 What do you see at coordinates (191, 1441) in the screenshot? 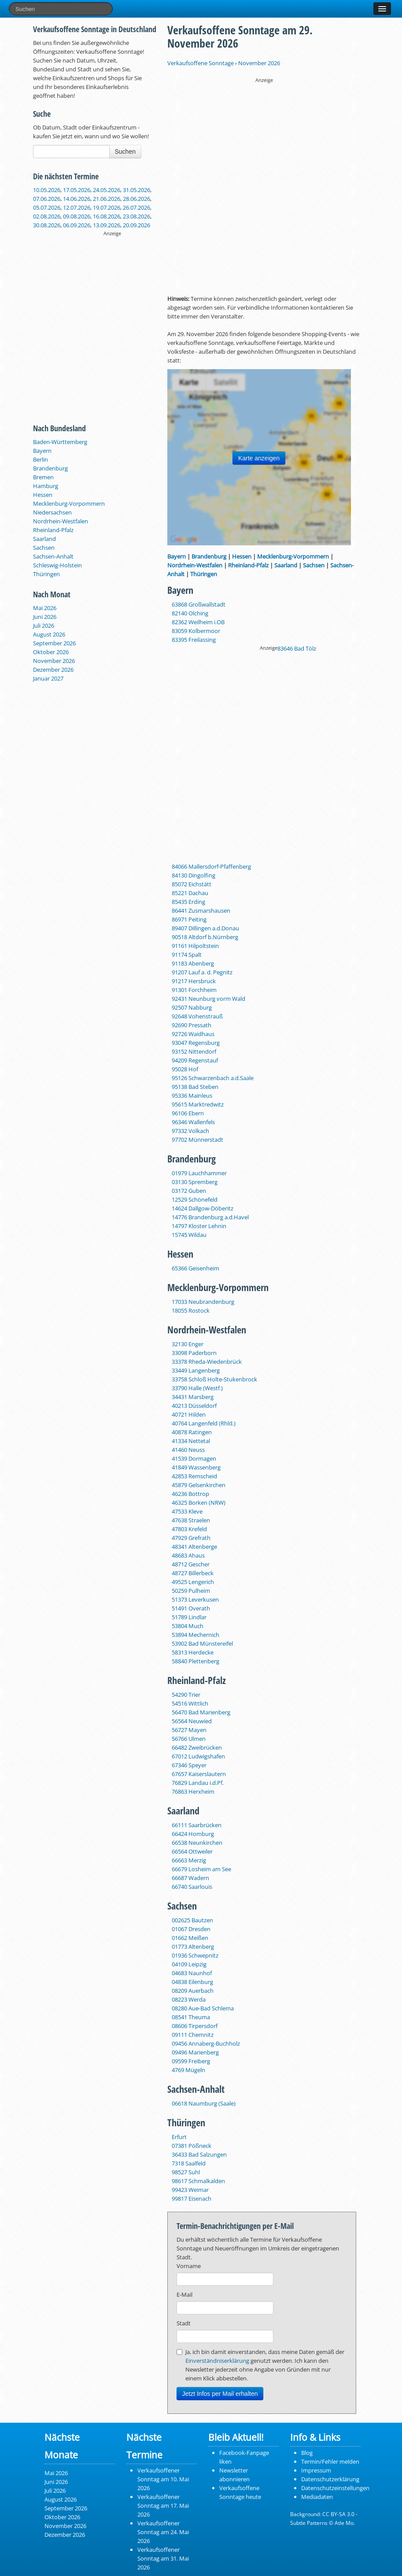
I see `41334 Nettetal` at bounding box center [191, 1441].